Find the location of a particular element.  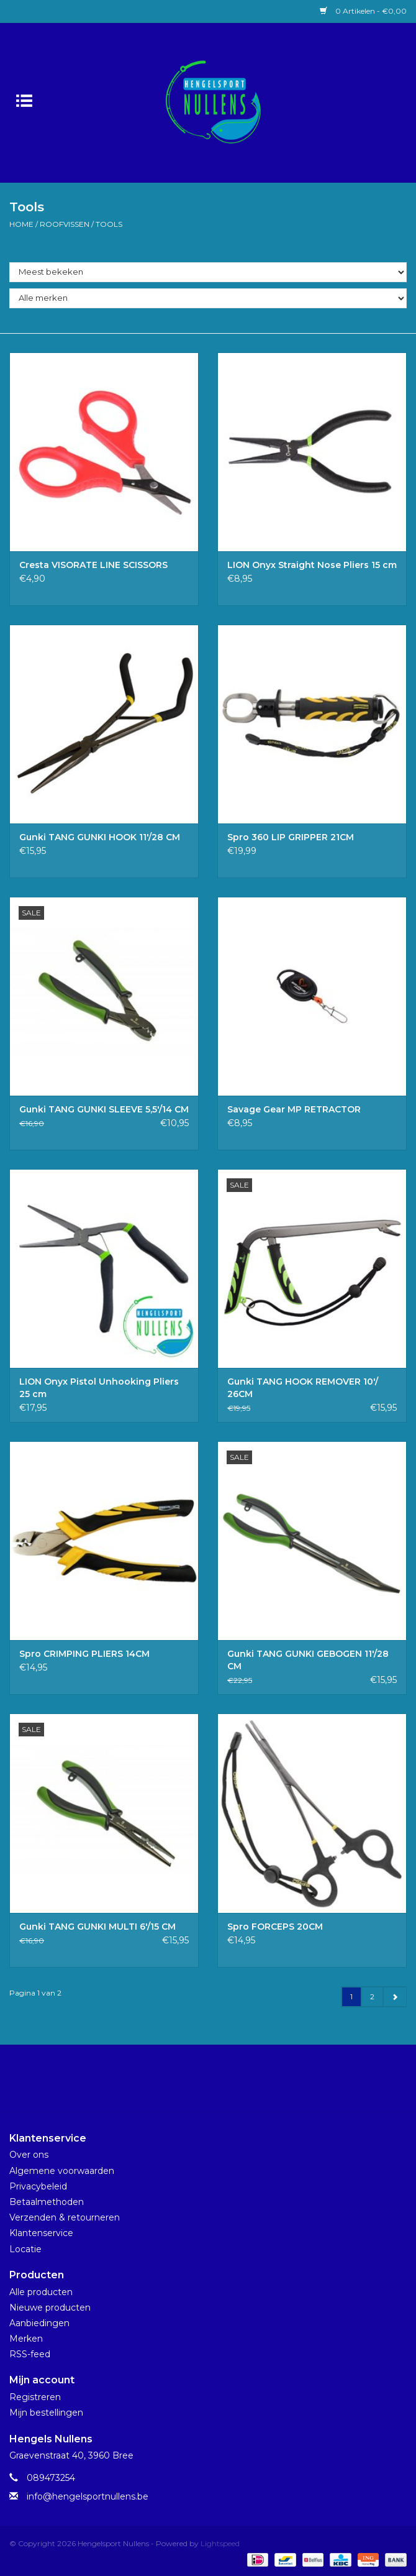

Lightspeed [Powered by Lightspeed] is located at coordinates (220, 2543).